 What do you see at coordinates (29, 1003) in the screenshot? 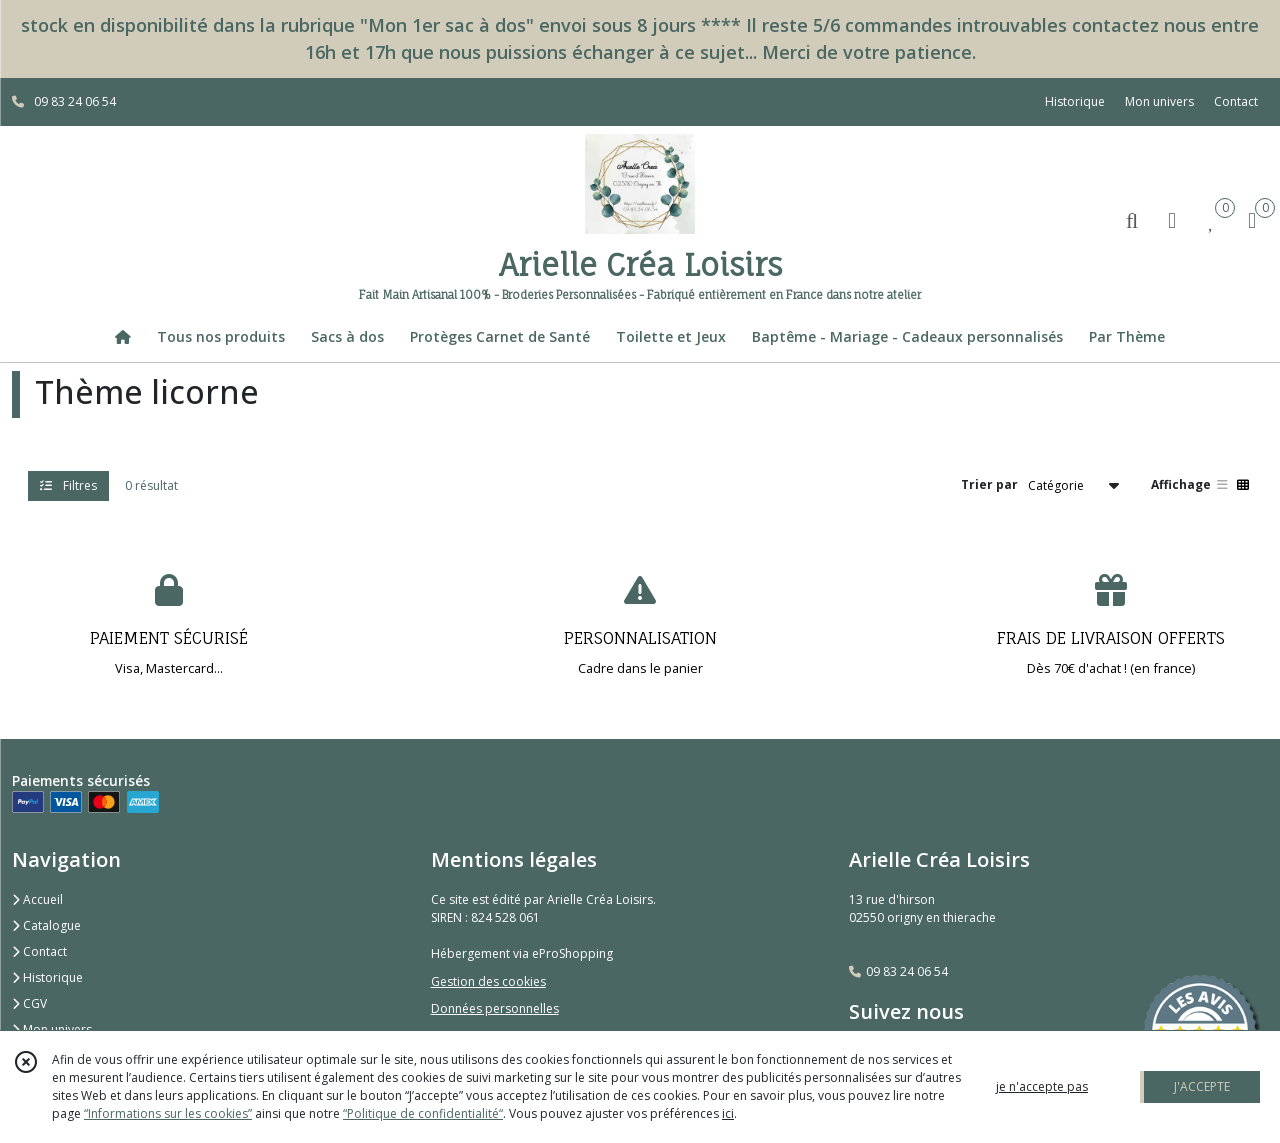
I see `CGV` at bounding box center [29, 1003].